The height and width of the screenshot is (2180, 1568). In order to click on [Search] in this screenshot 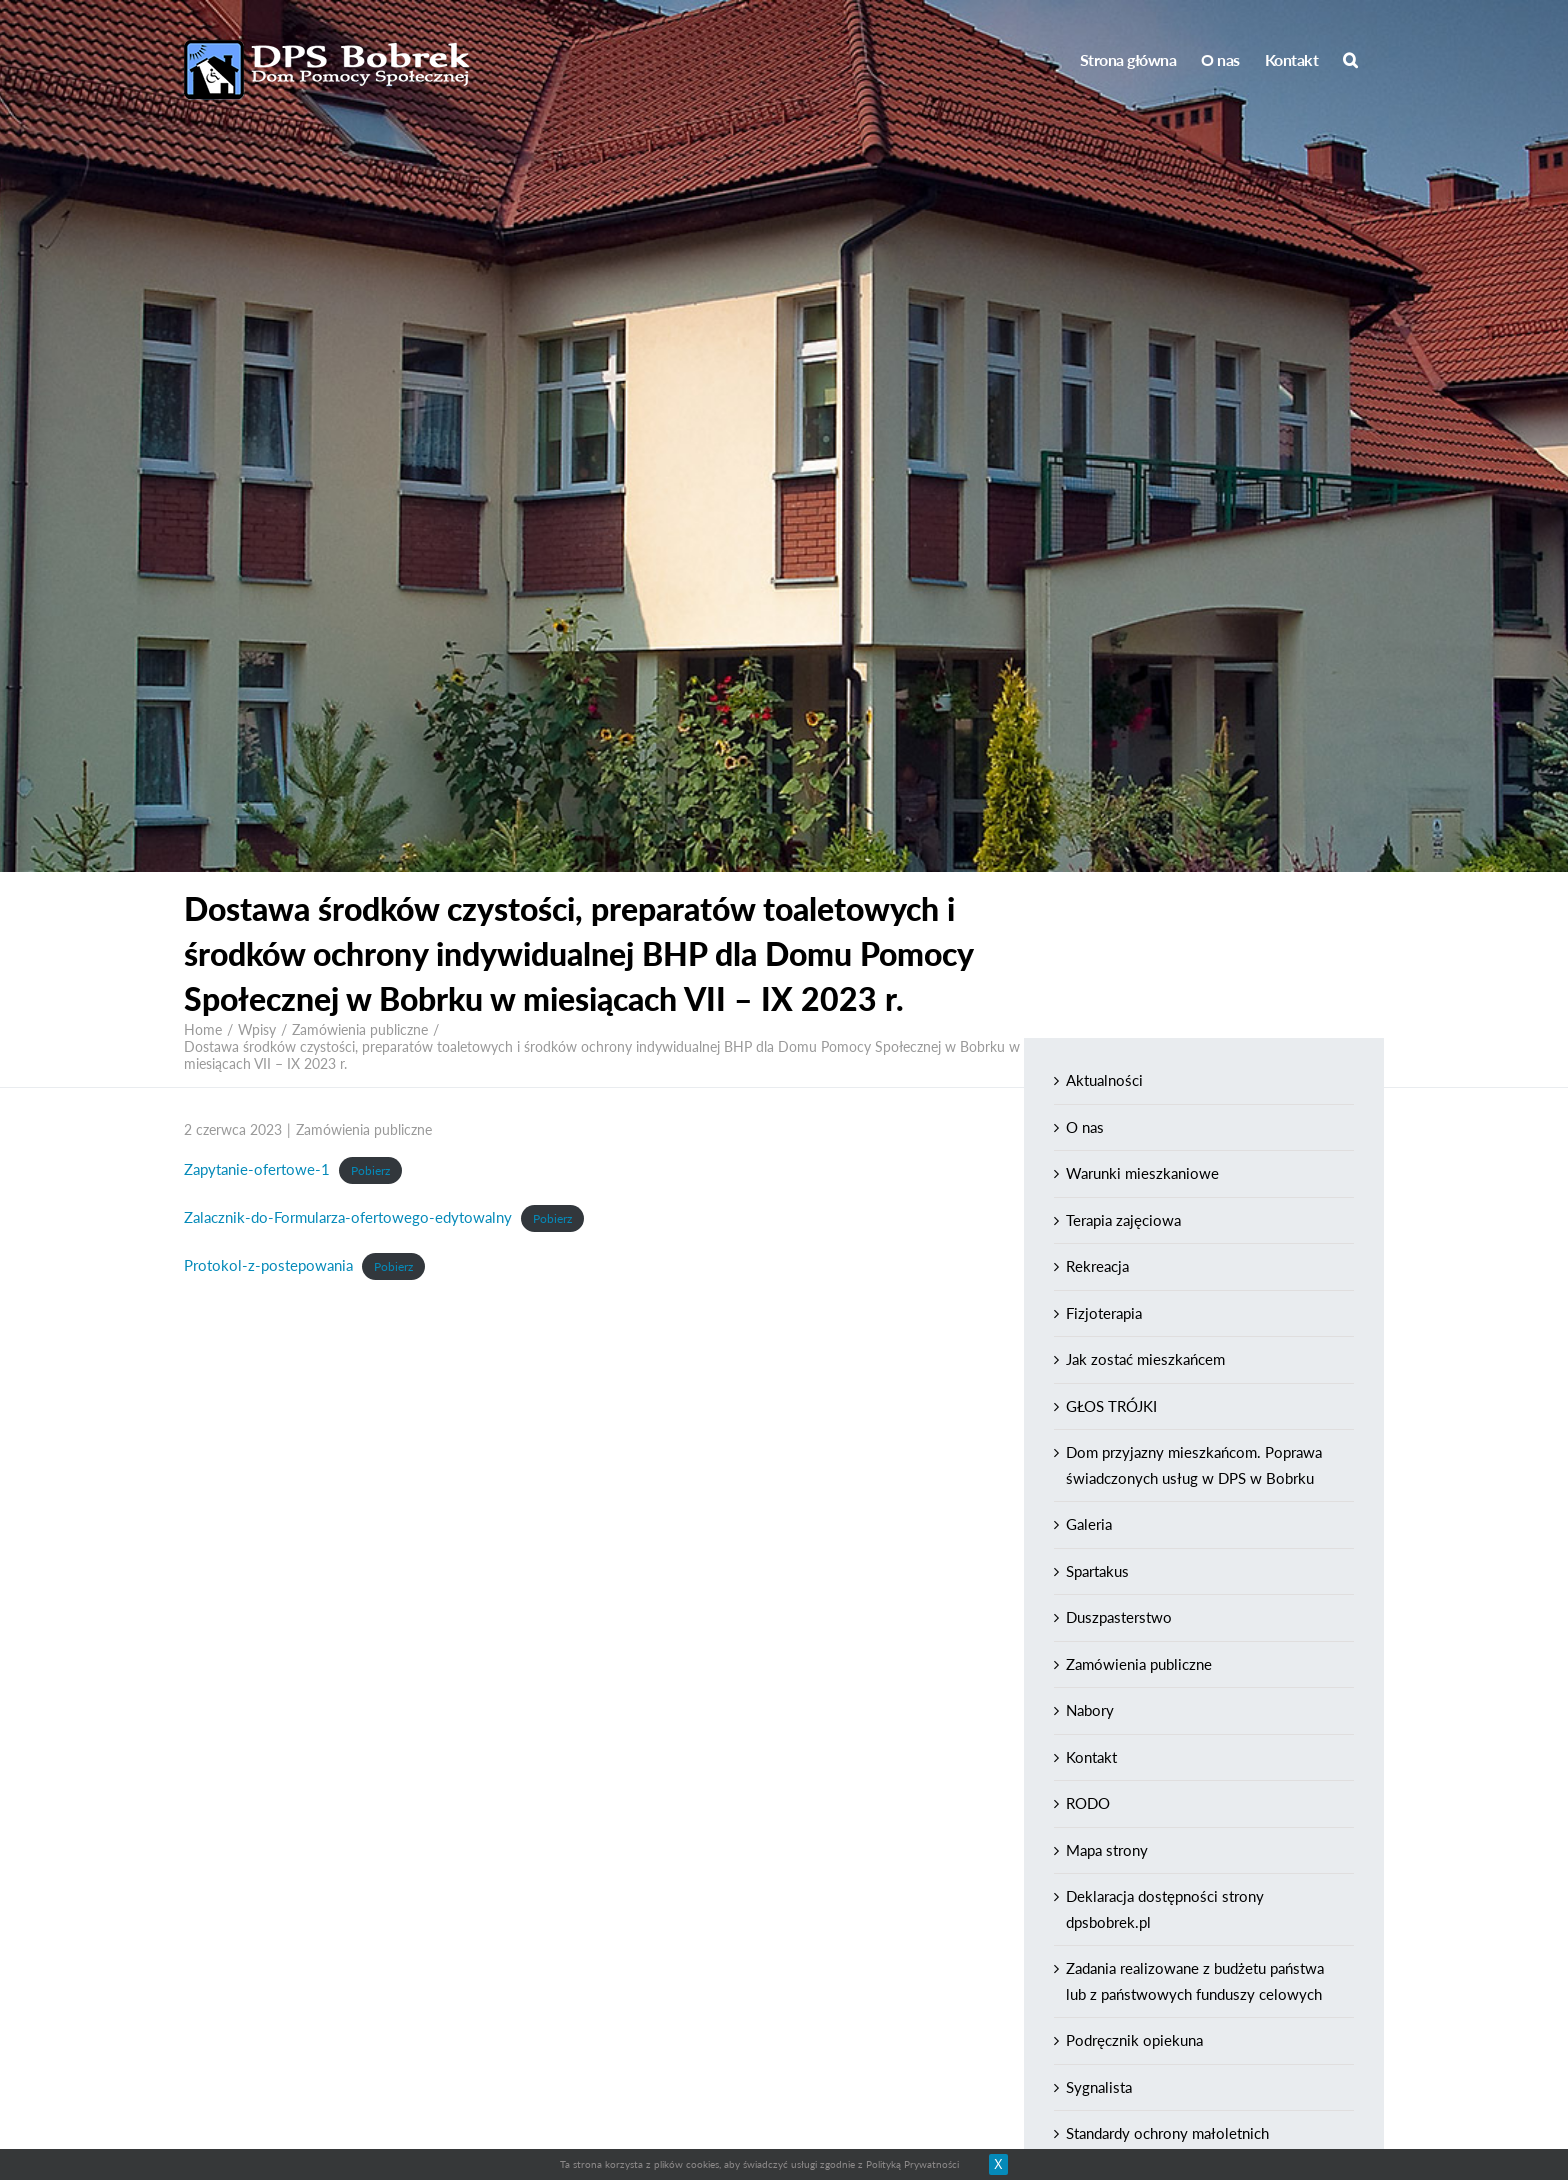, I will do `click(1351, 60)`.